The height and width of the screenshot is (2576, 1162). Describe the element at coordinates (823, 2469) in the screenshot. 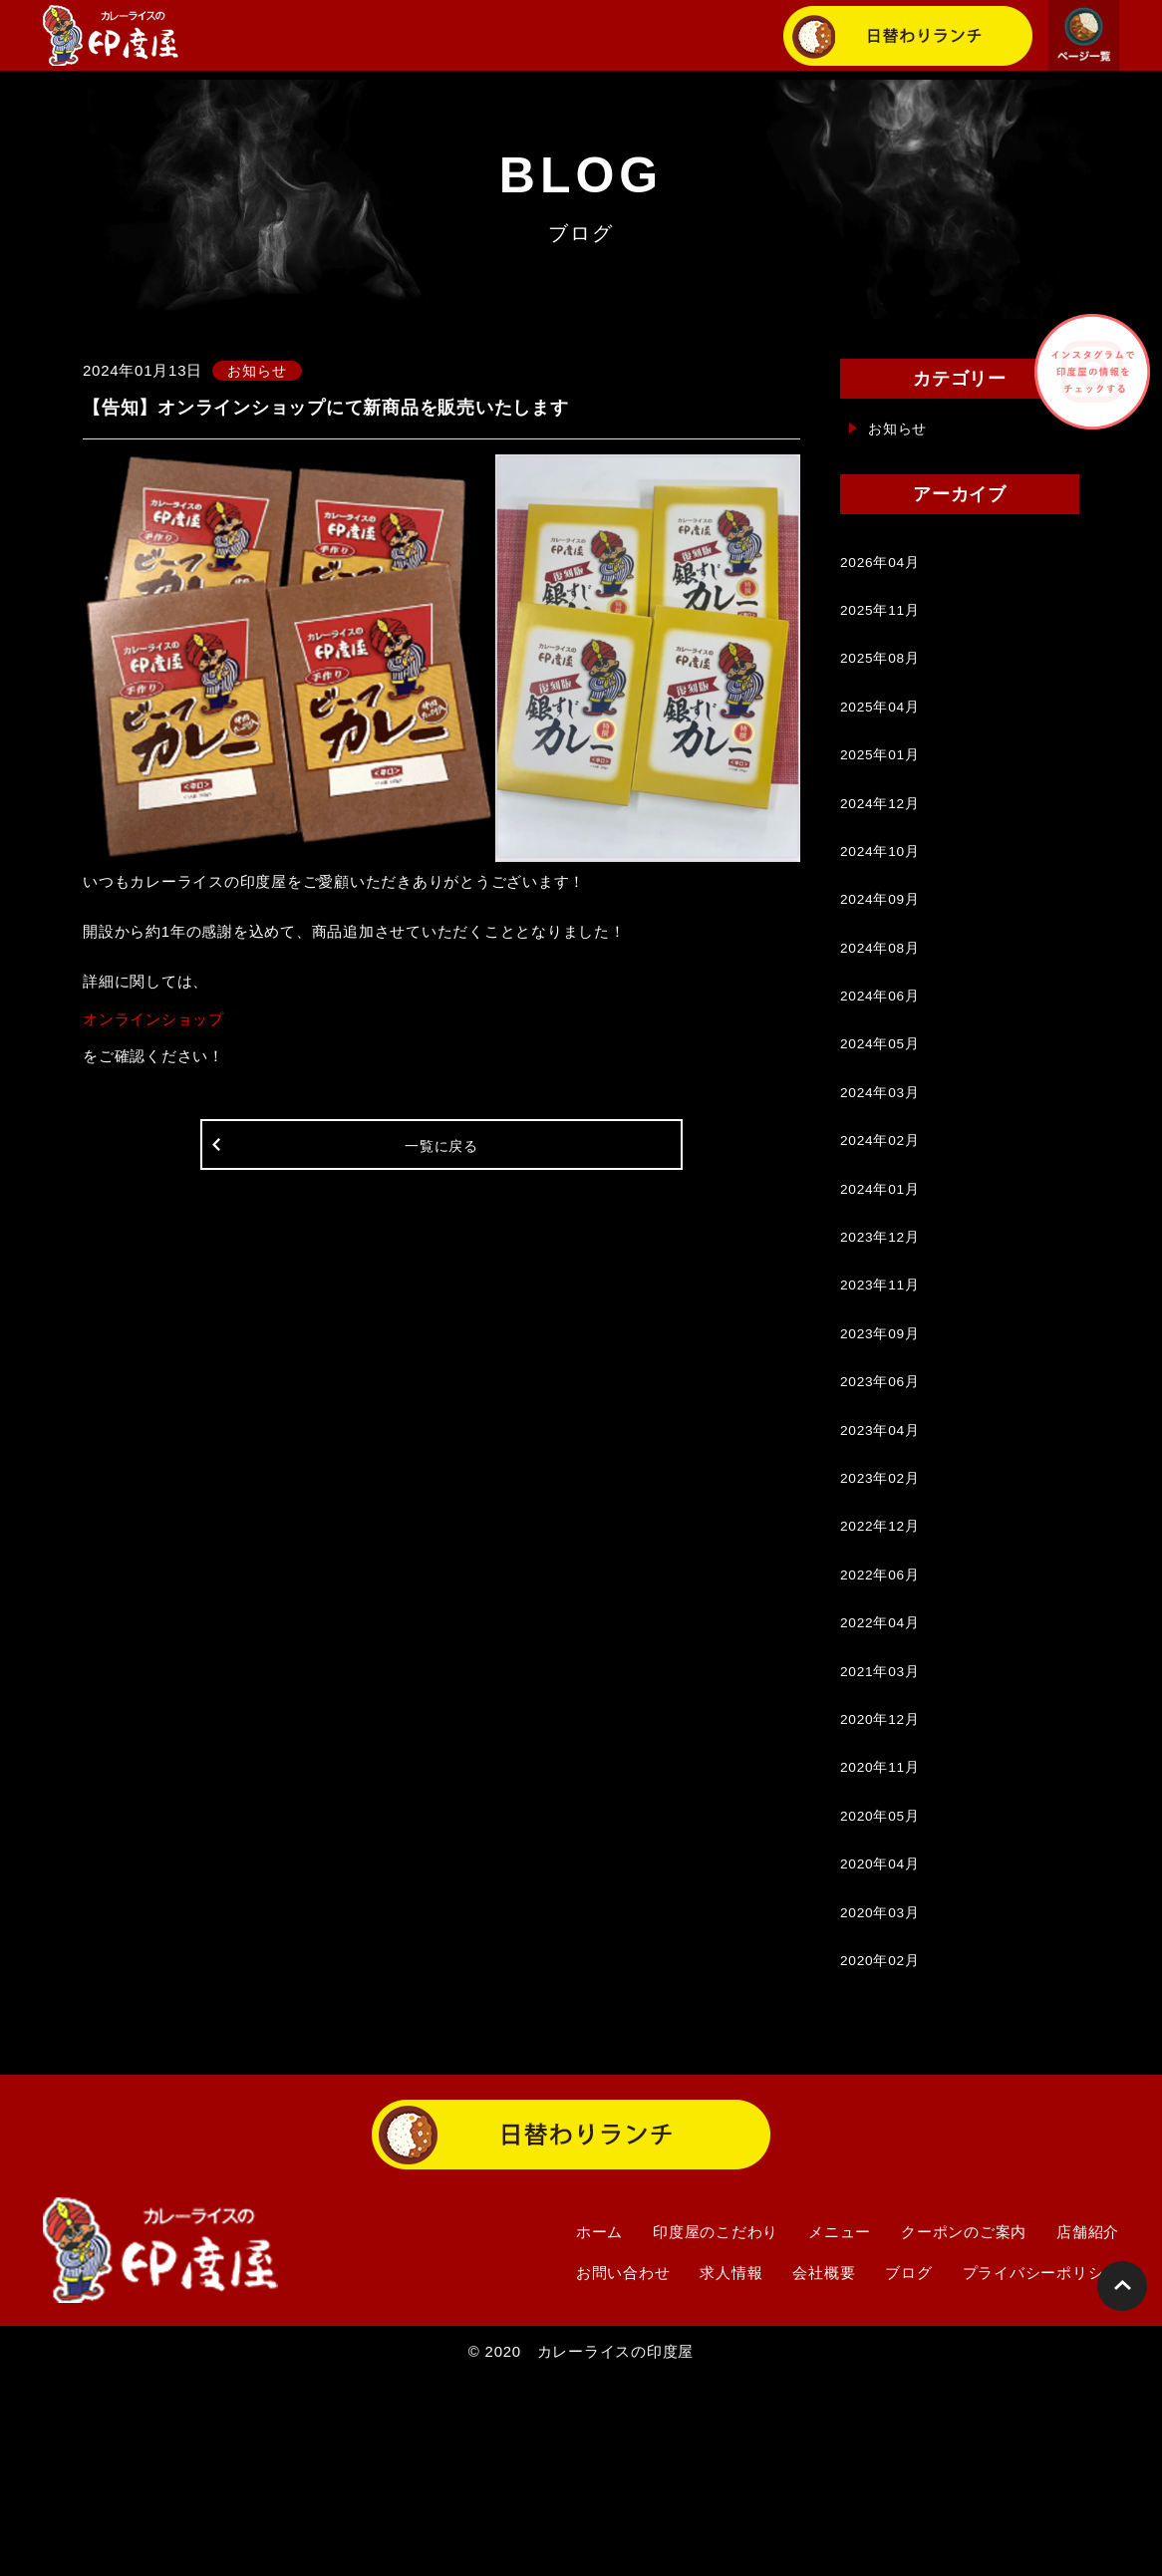

I see `会社概要` at that location.